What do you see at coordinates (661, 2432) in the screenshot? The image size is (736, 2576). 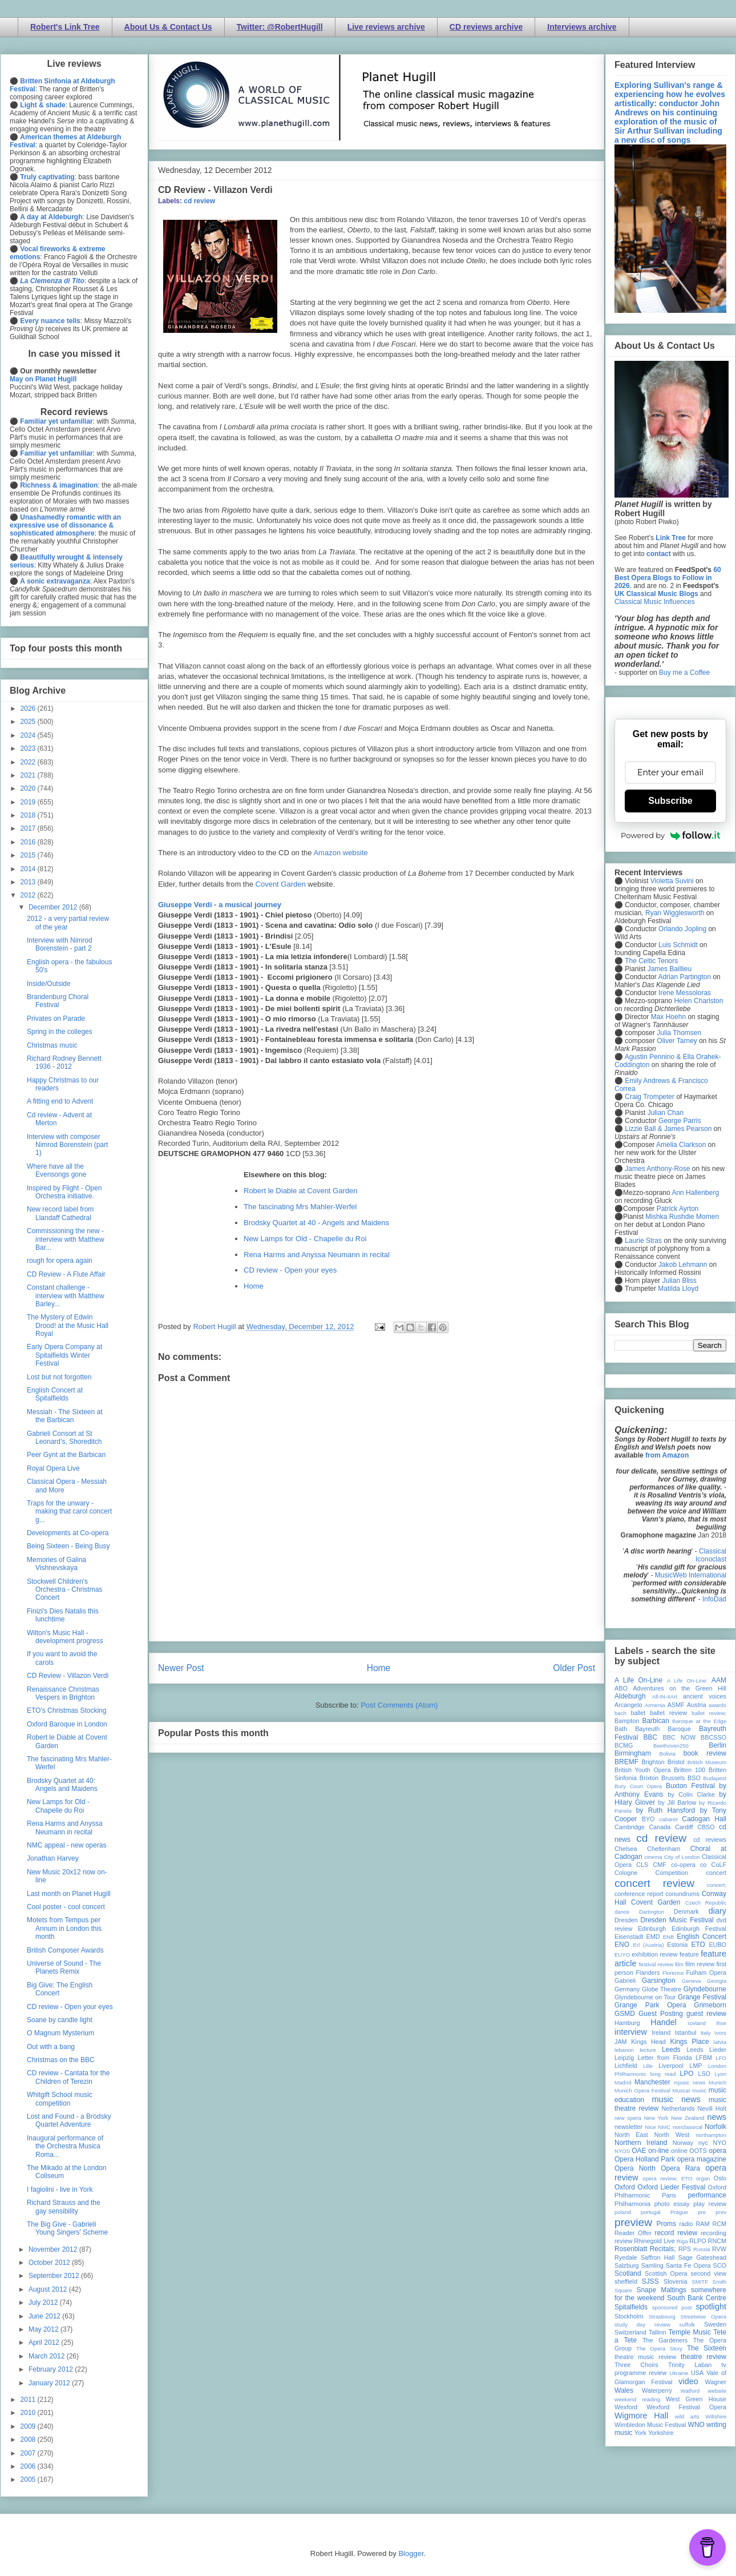 I see `Yorkshire` at bounding box center [661, 2432].